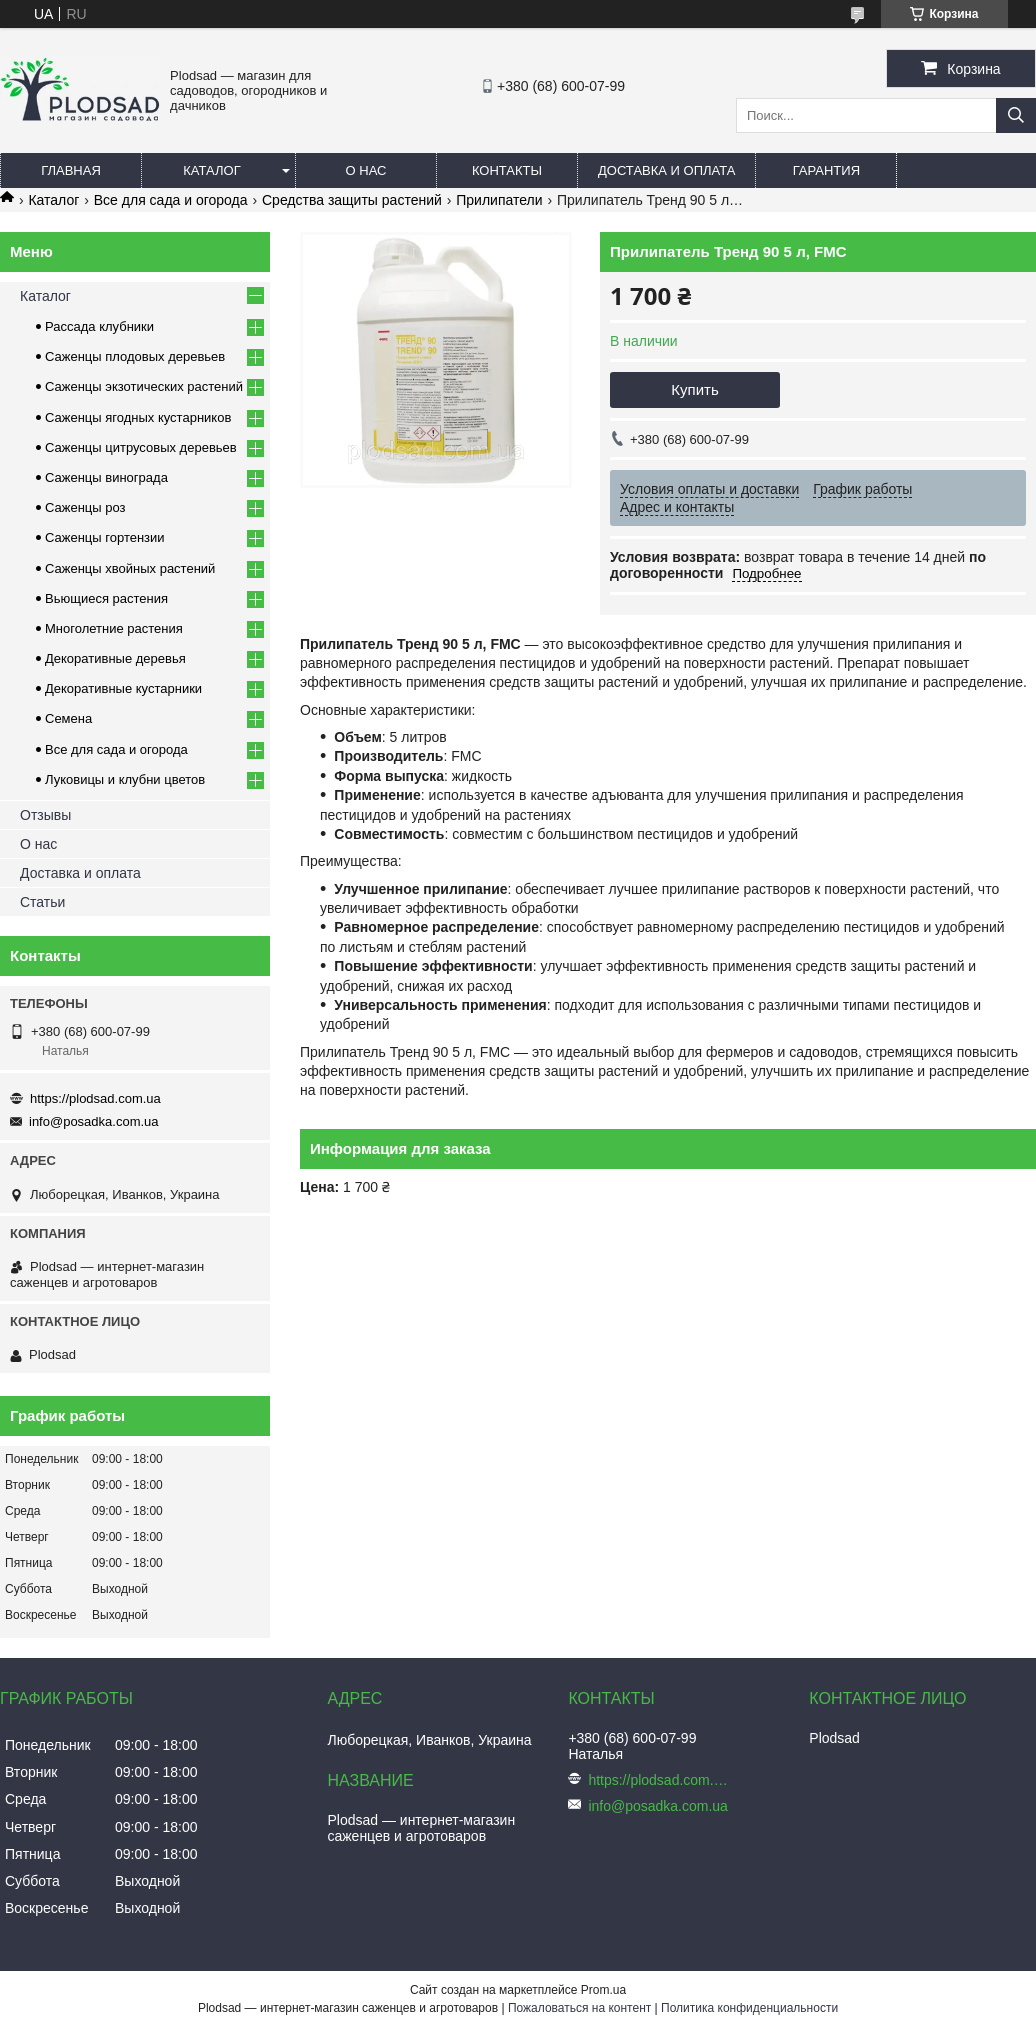 The image size is (1036, 2027). What do you see at coordinates (499, 200) in the screenshot?
I see `Прилипатели` at bounding box center [499, 200].